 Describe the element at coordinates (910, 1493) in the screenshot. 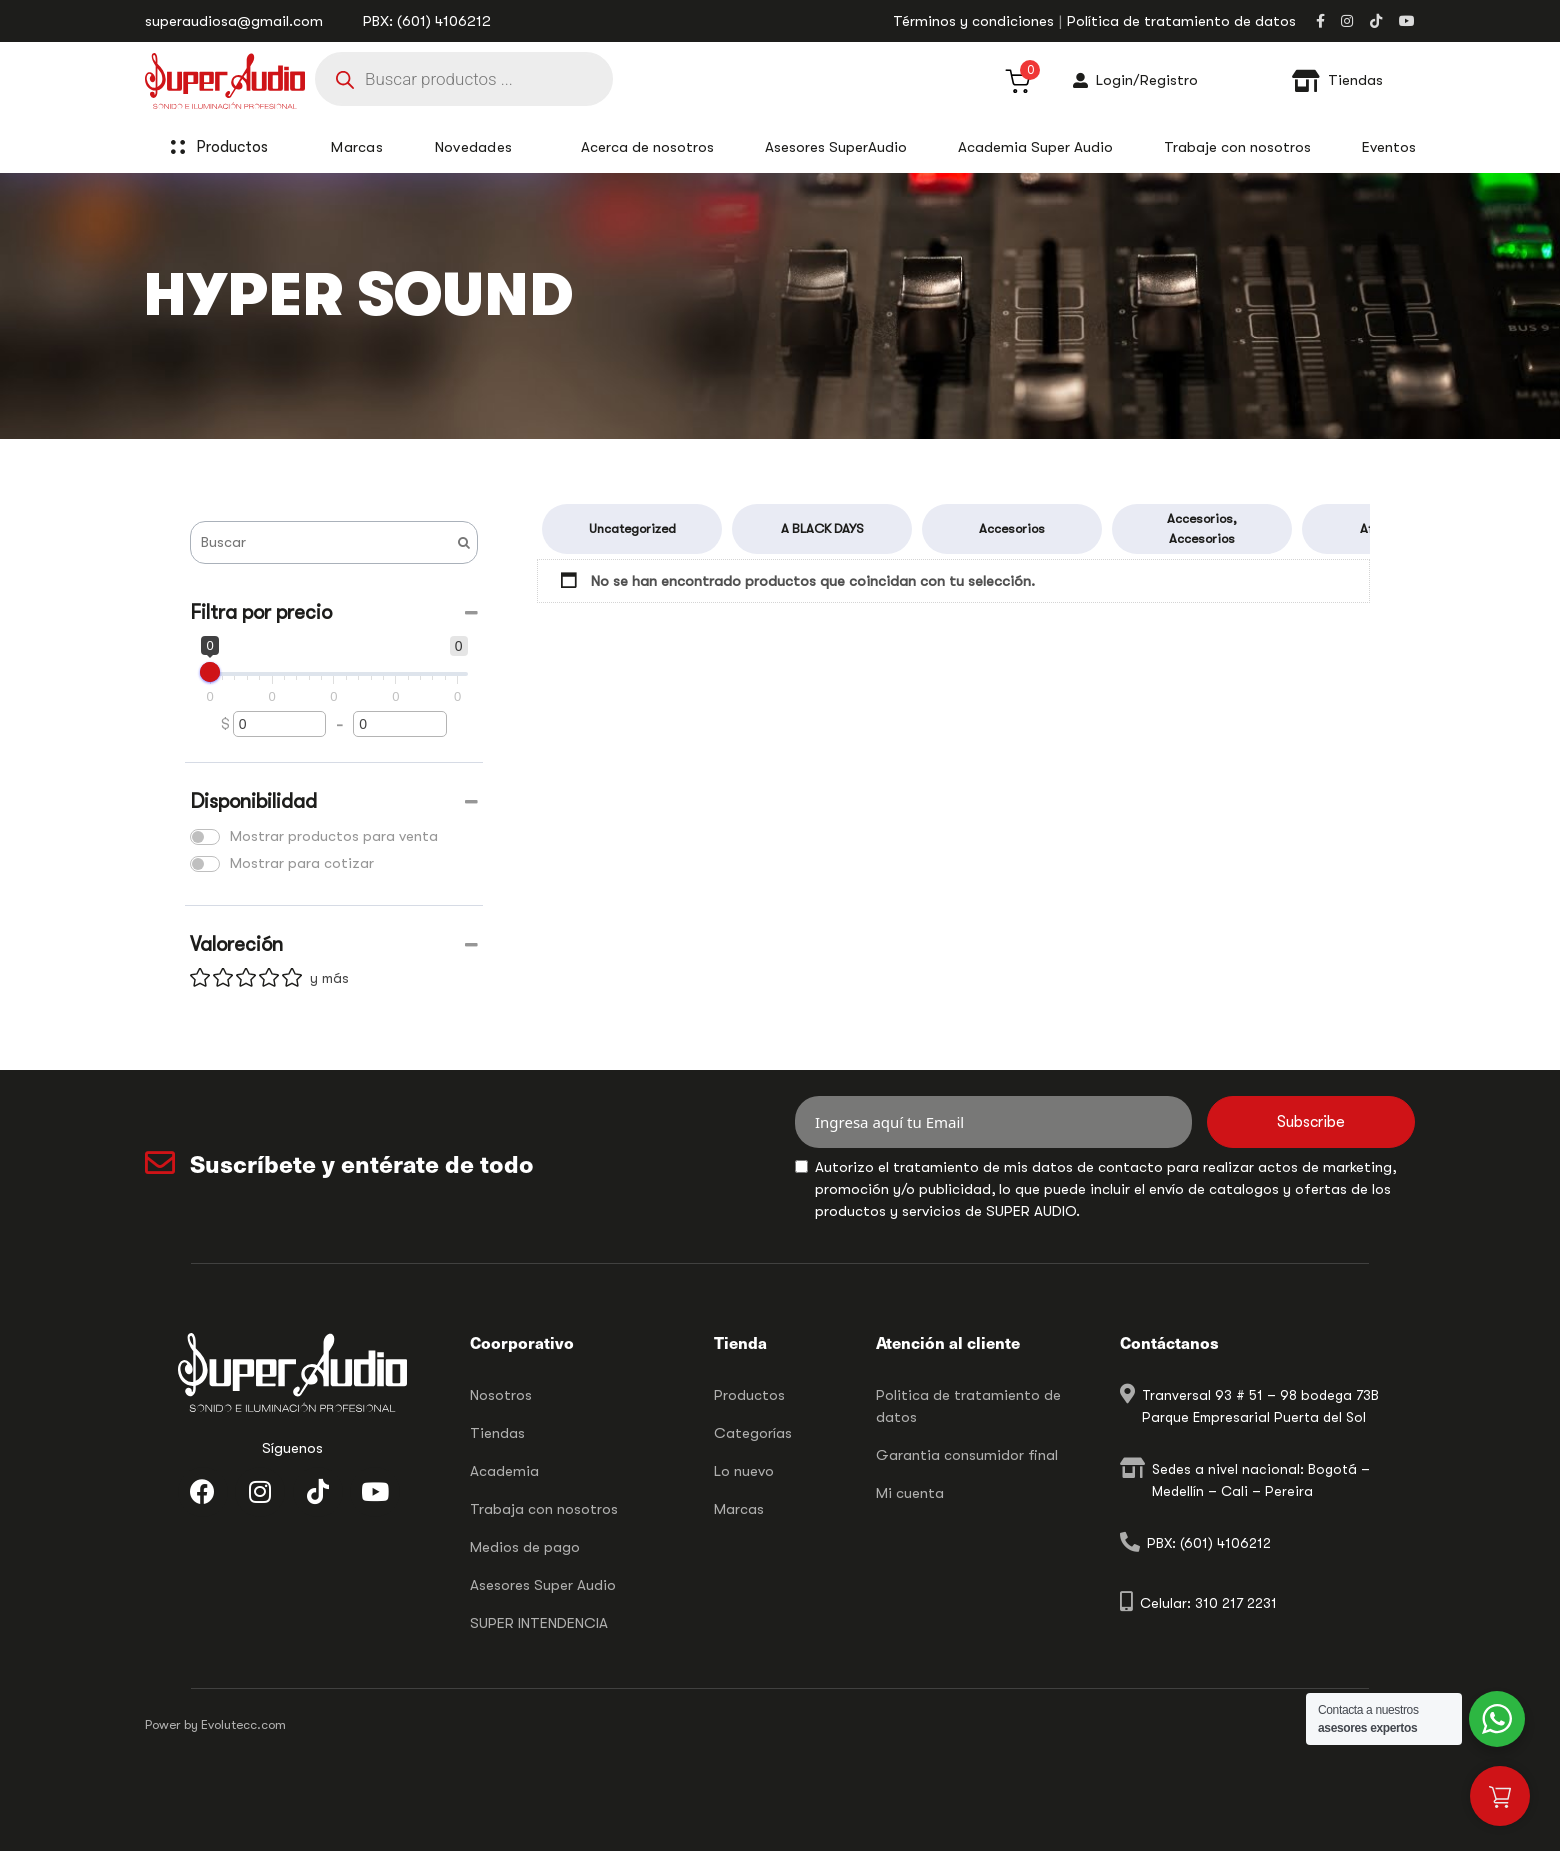

I see `Mi cuenta` at that location.